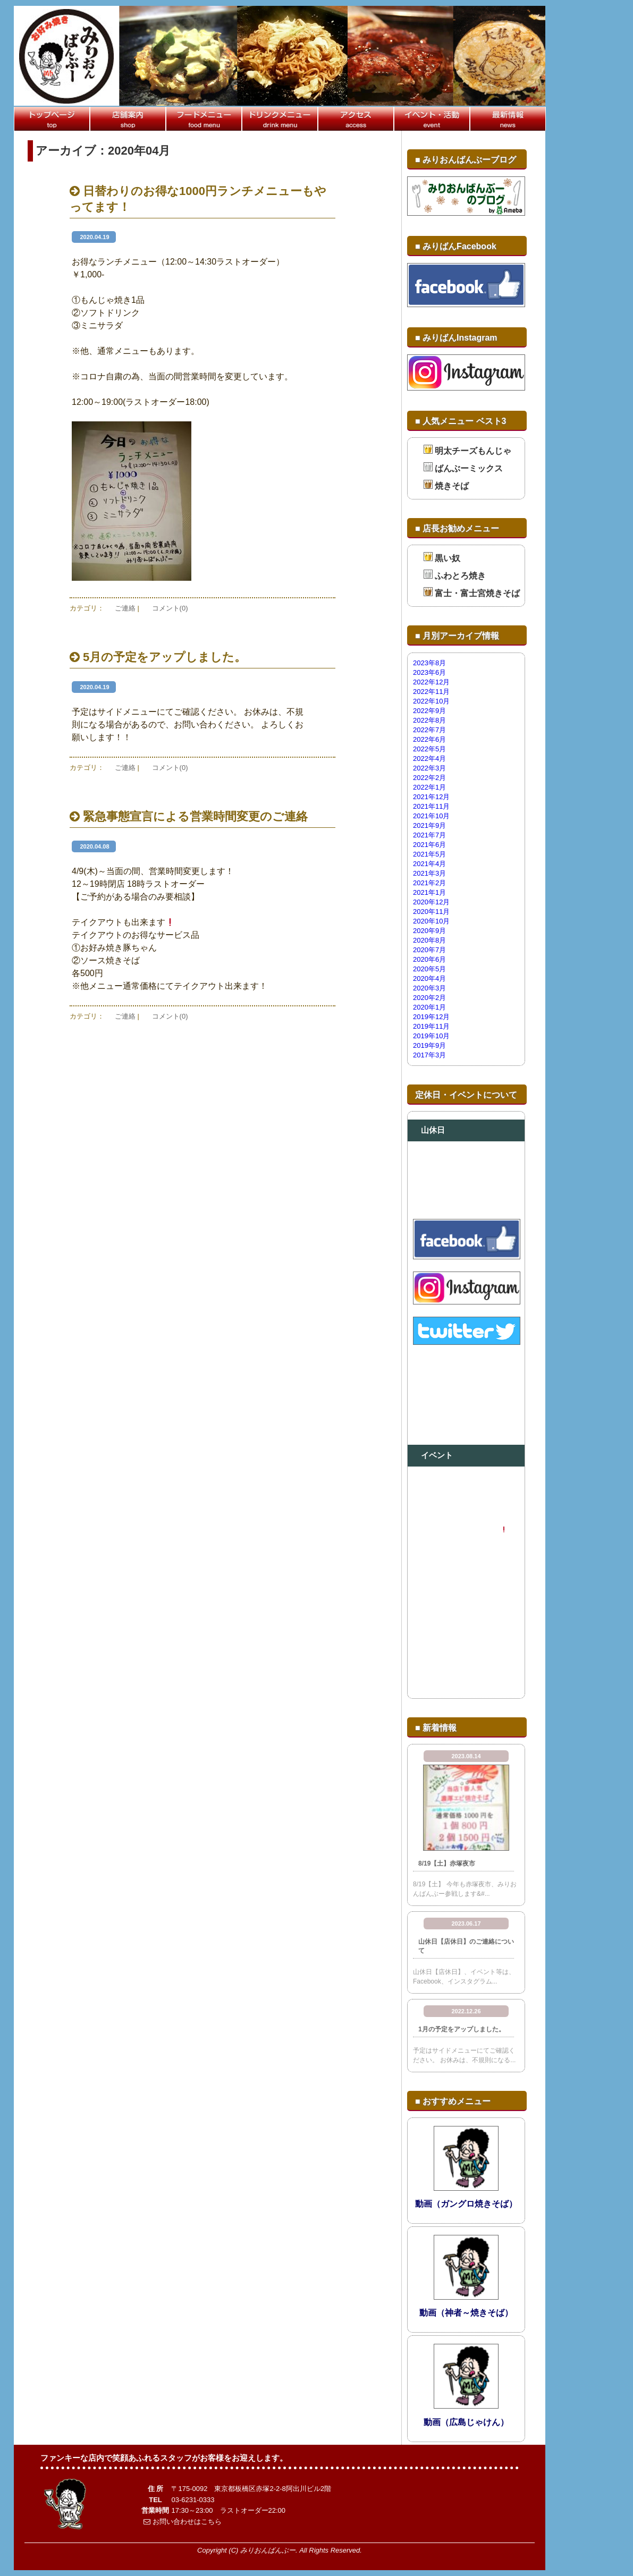 This screenshot has width=633, height=2576. What do you see at coordinates (431, 682) in the screenshot?
I see `2022年12月` at bounding box center [431, 682].